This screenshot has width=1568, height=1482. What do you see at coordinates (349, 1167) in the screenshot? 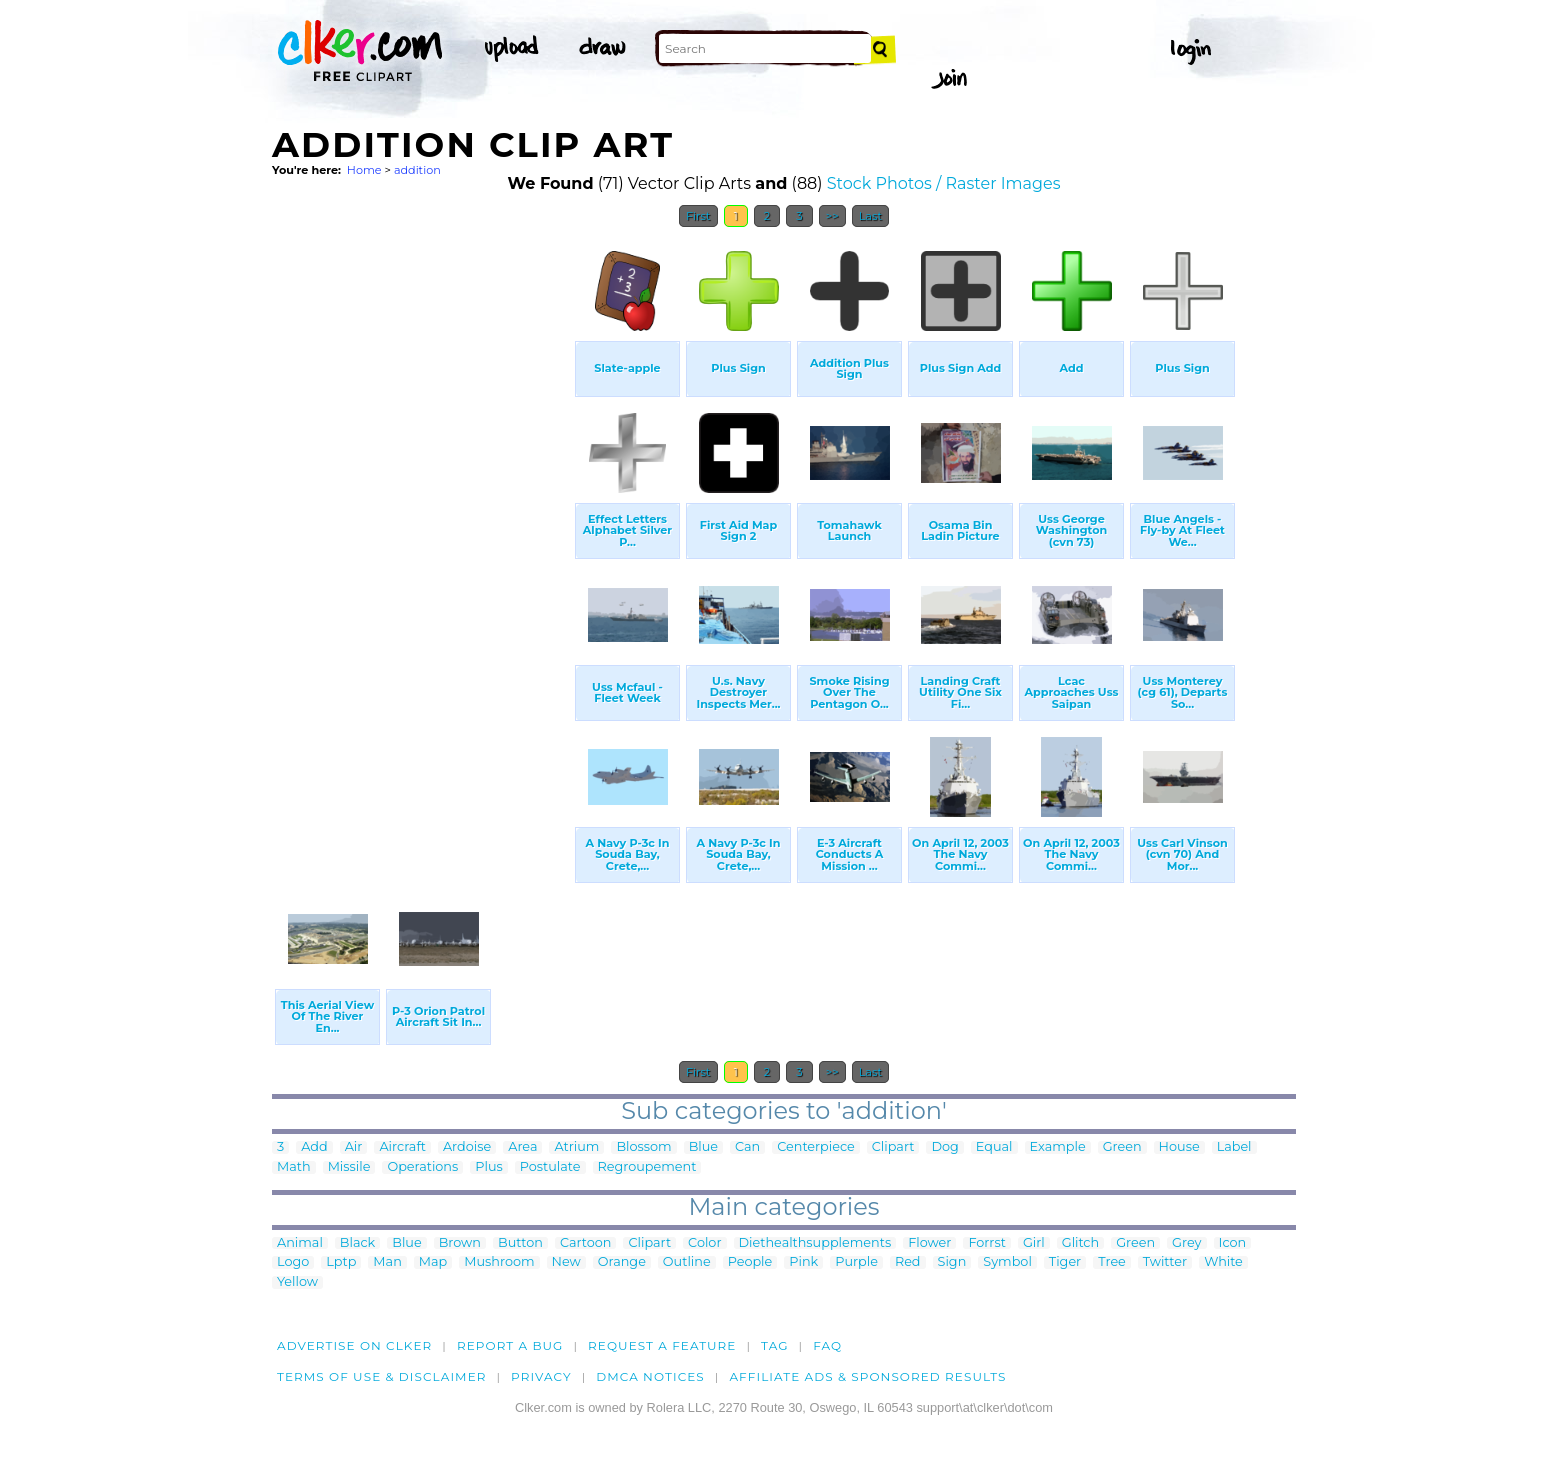
I see `Missile` at bounding box center [349, 1167].